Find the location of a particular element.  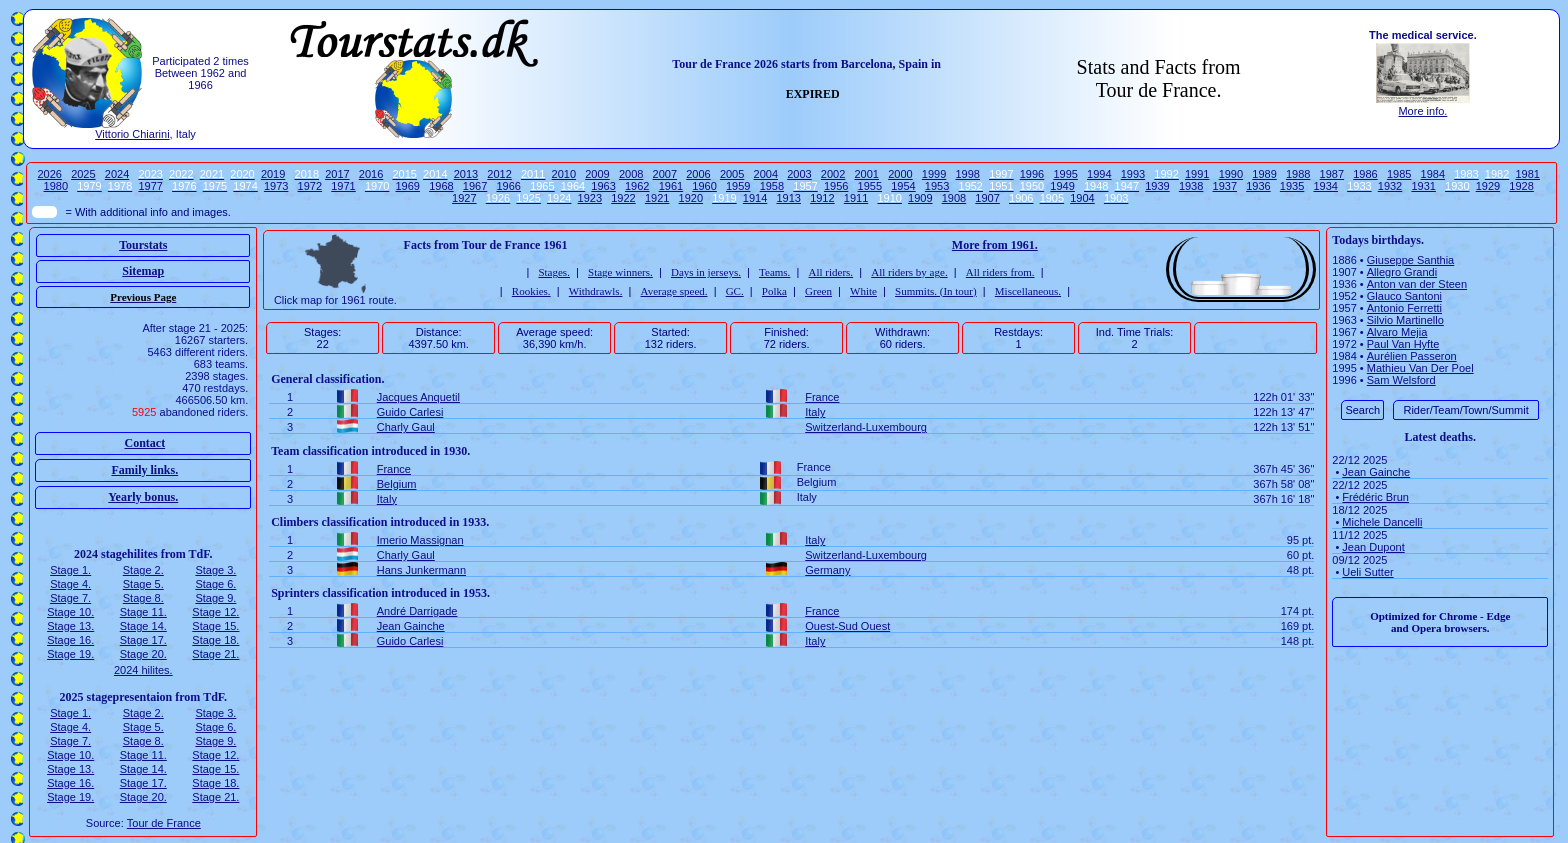

2007 is located at coordinates (665, 174).